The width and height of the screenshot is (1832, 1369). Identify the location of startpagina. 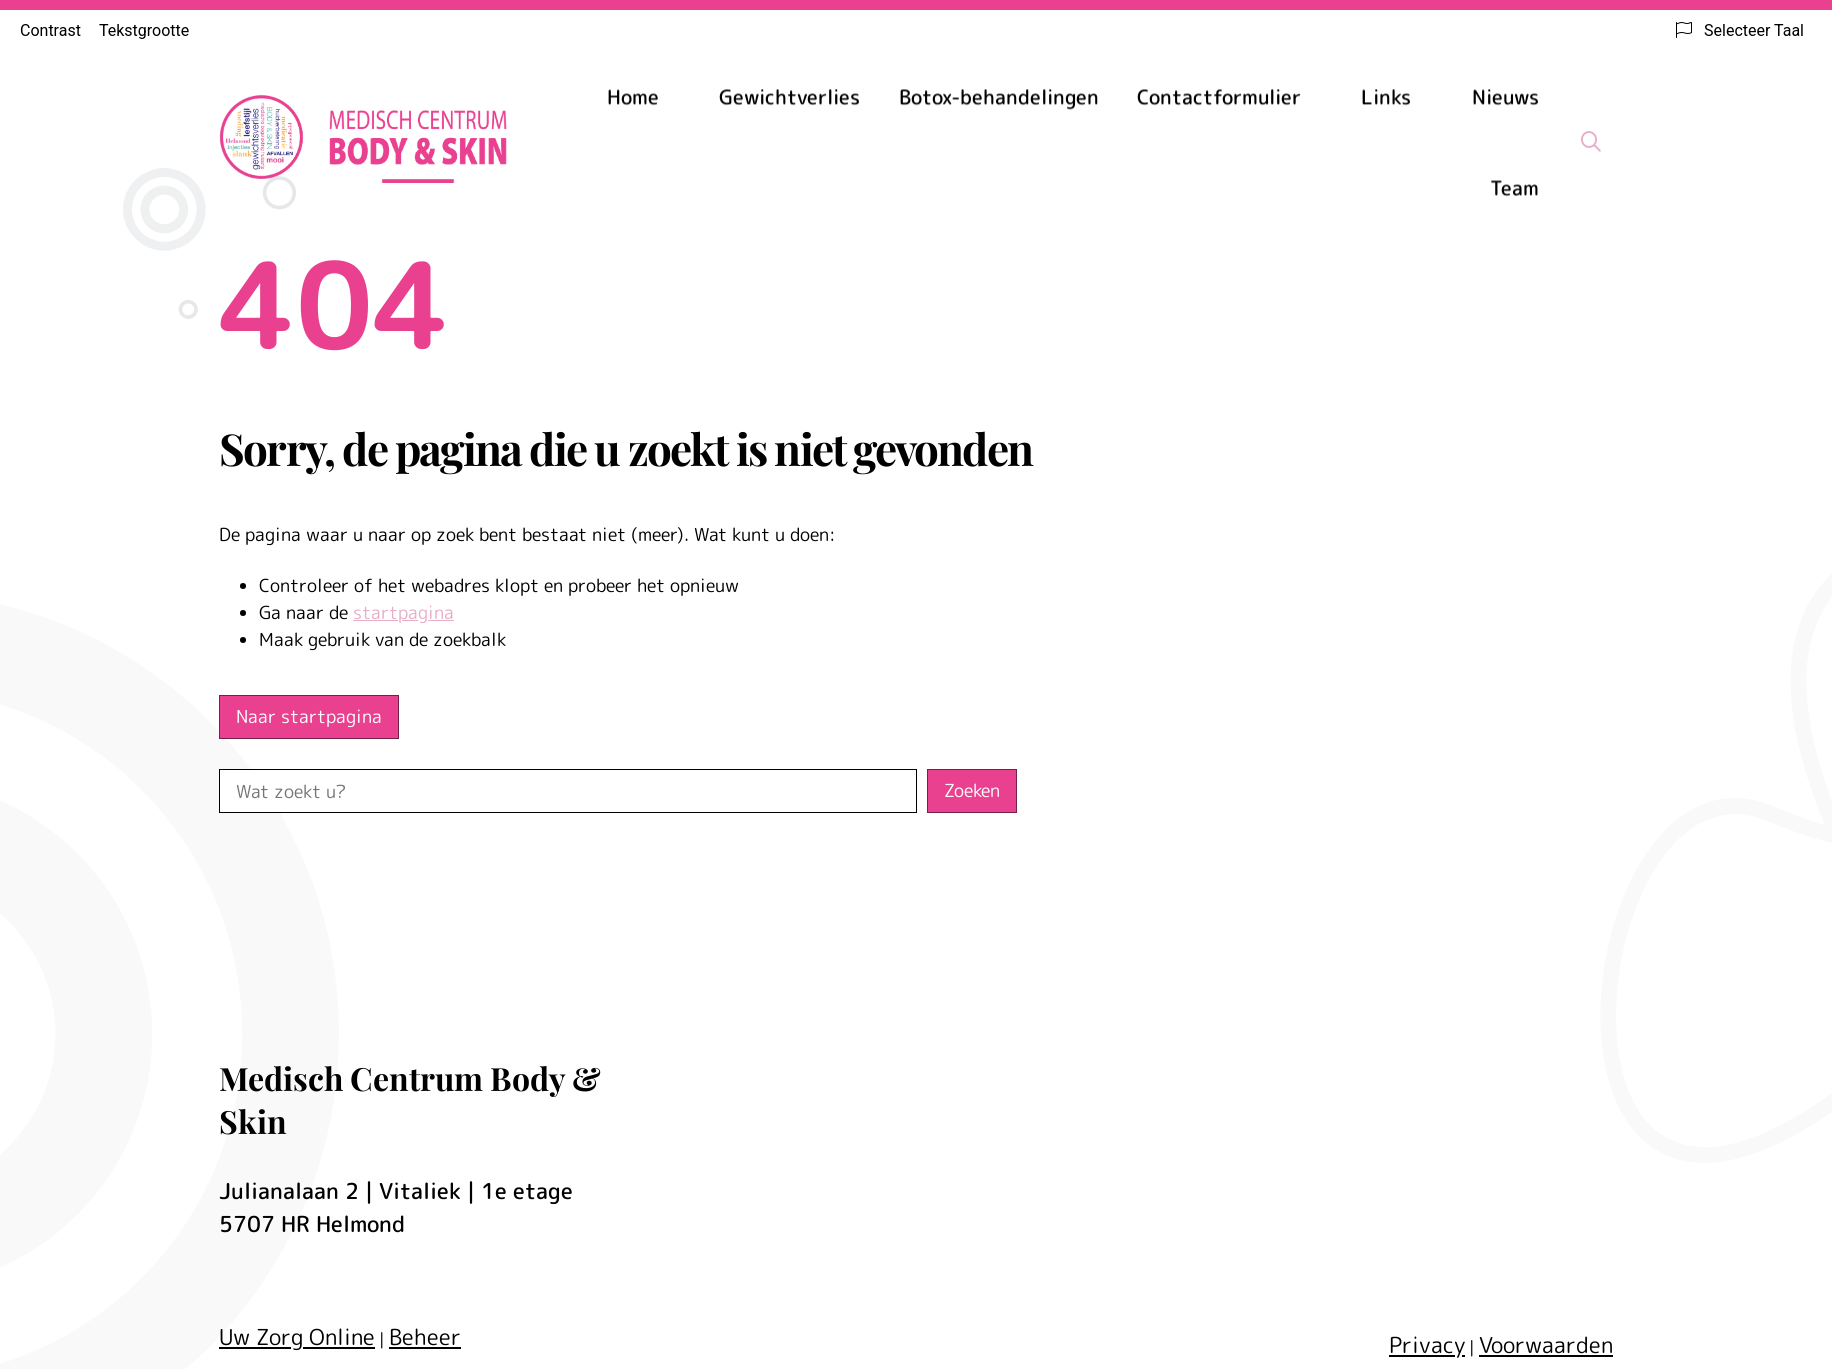
(403, 612).